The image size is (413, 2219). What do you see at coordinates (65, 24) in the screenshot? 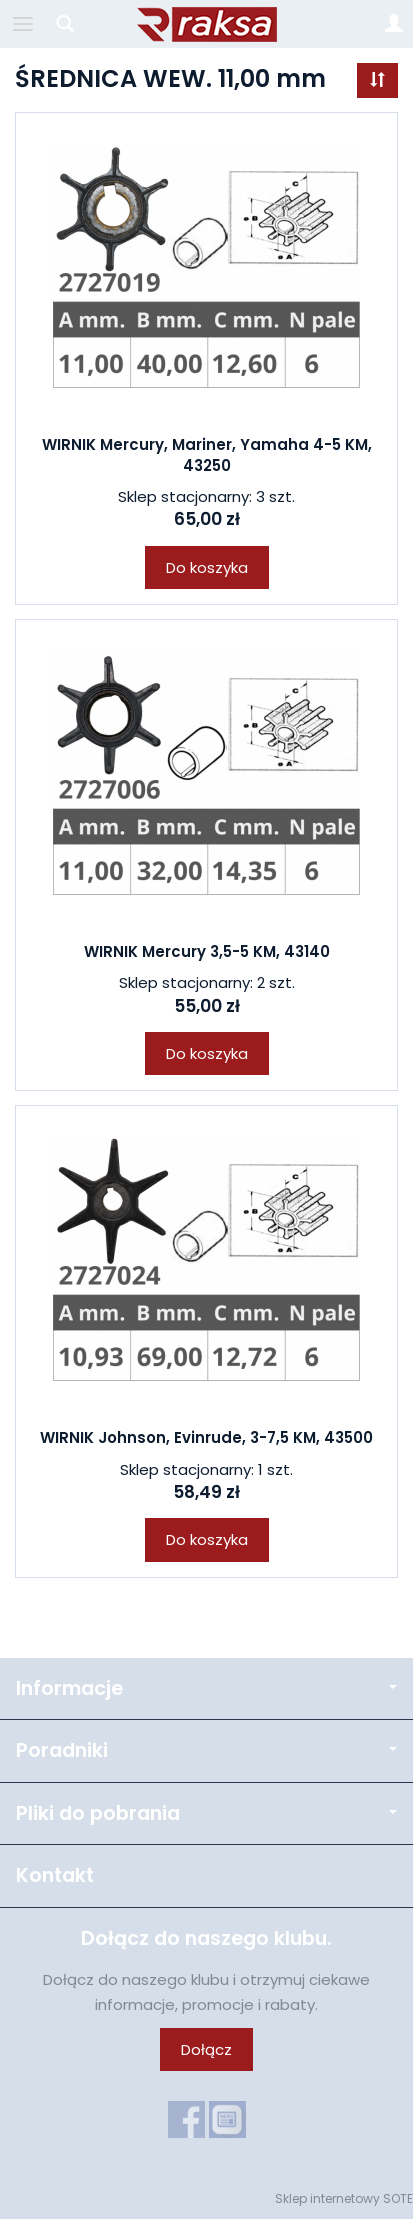
I see `[Szukaj]` at bounding box center [65, 24].